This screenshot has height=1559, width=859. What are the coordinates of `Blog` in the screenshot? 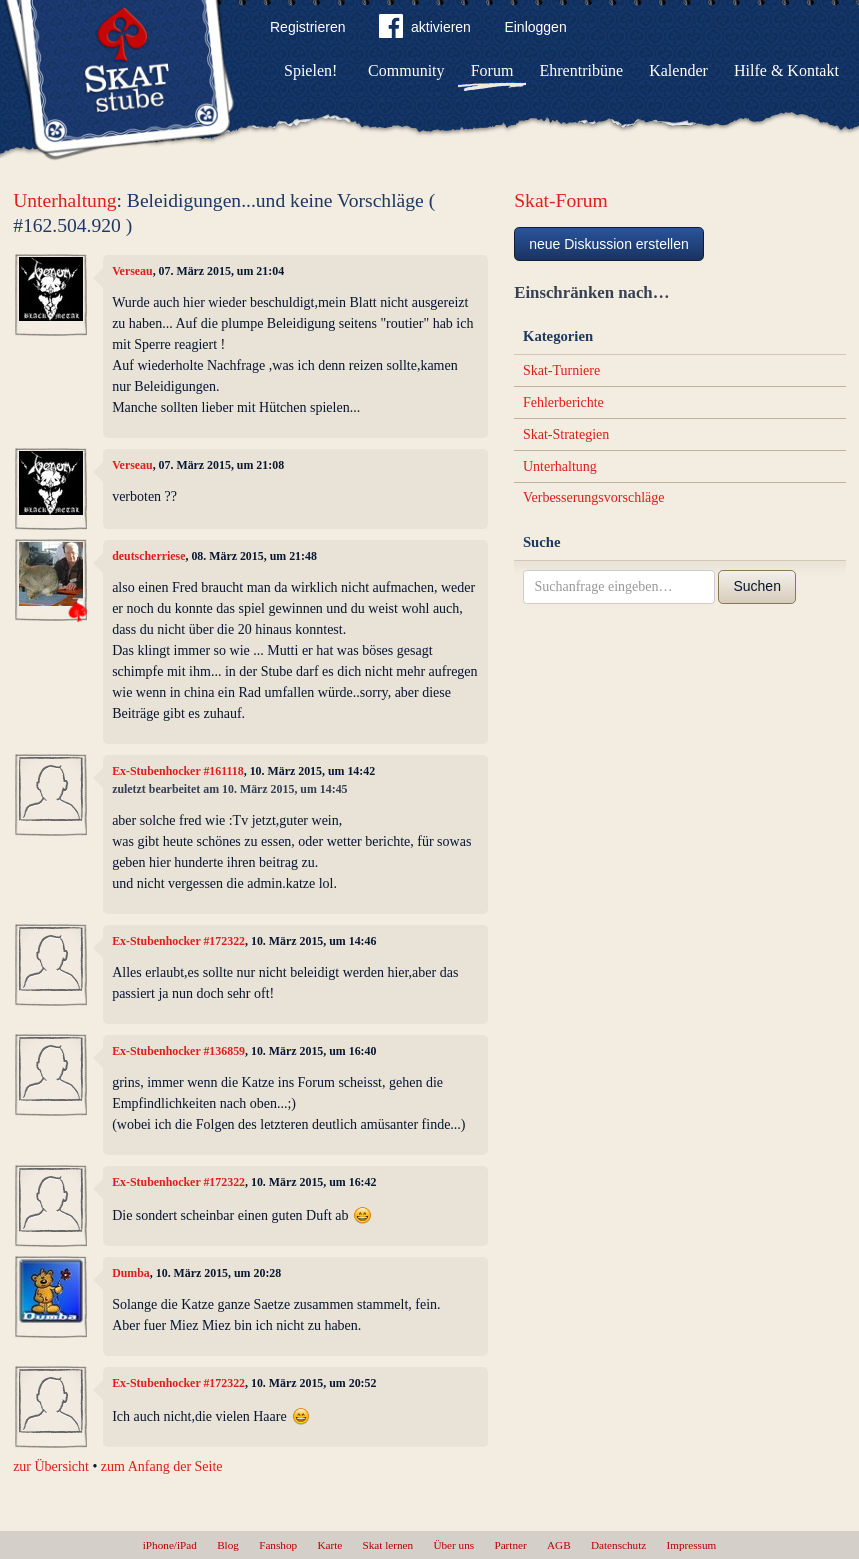 It's located at (228, 1545).